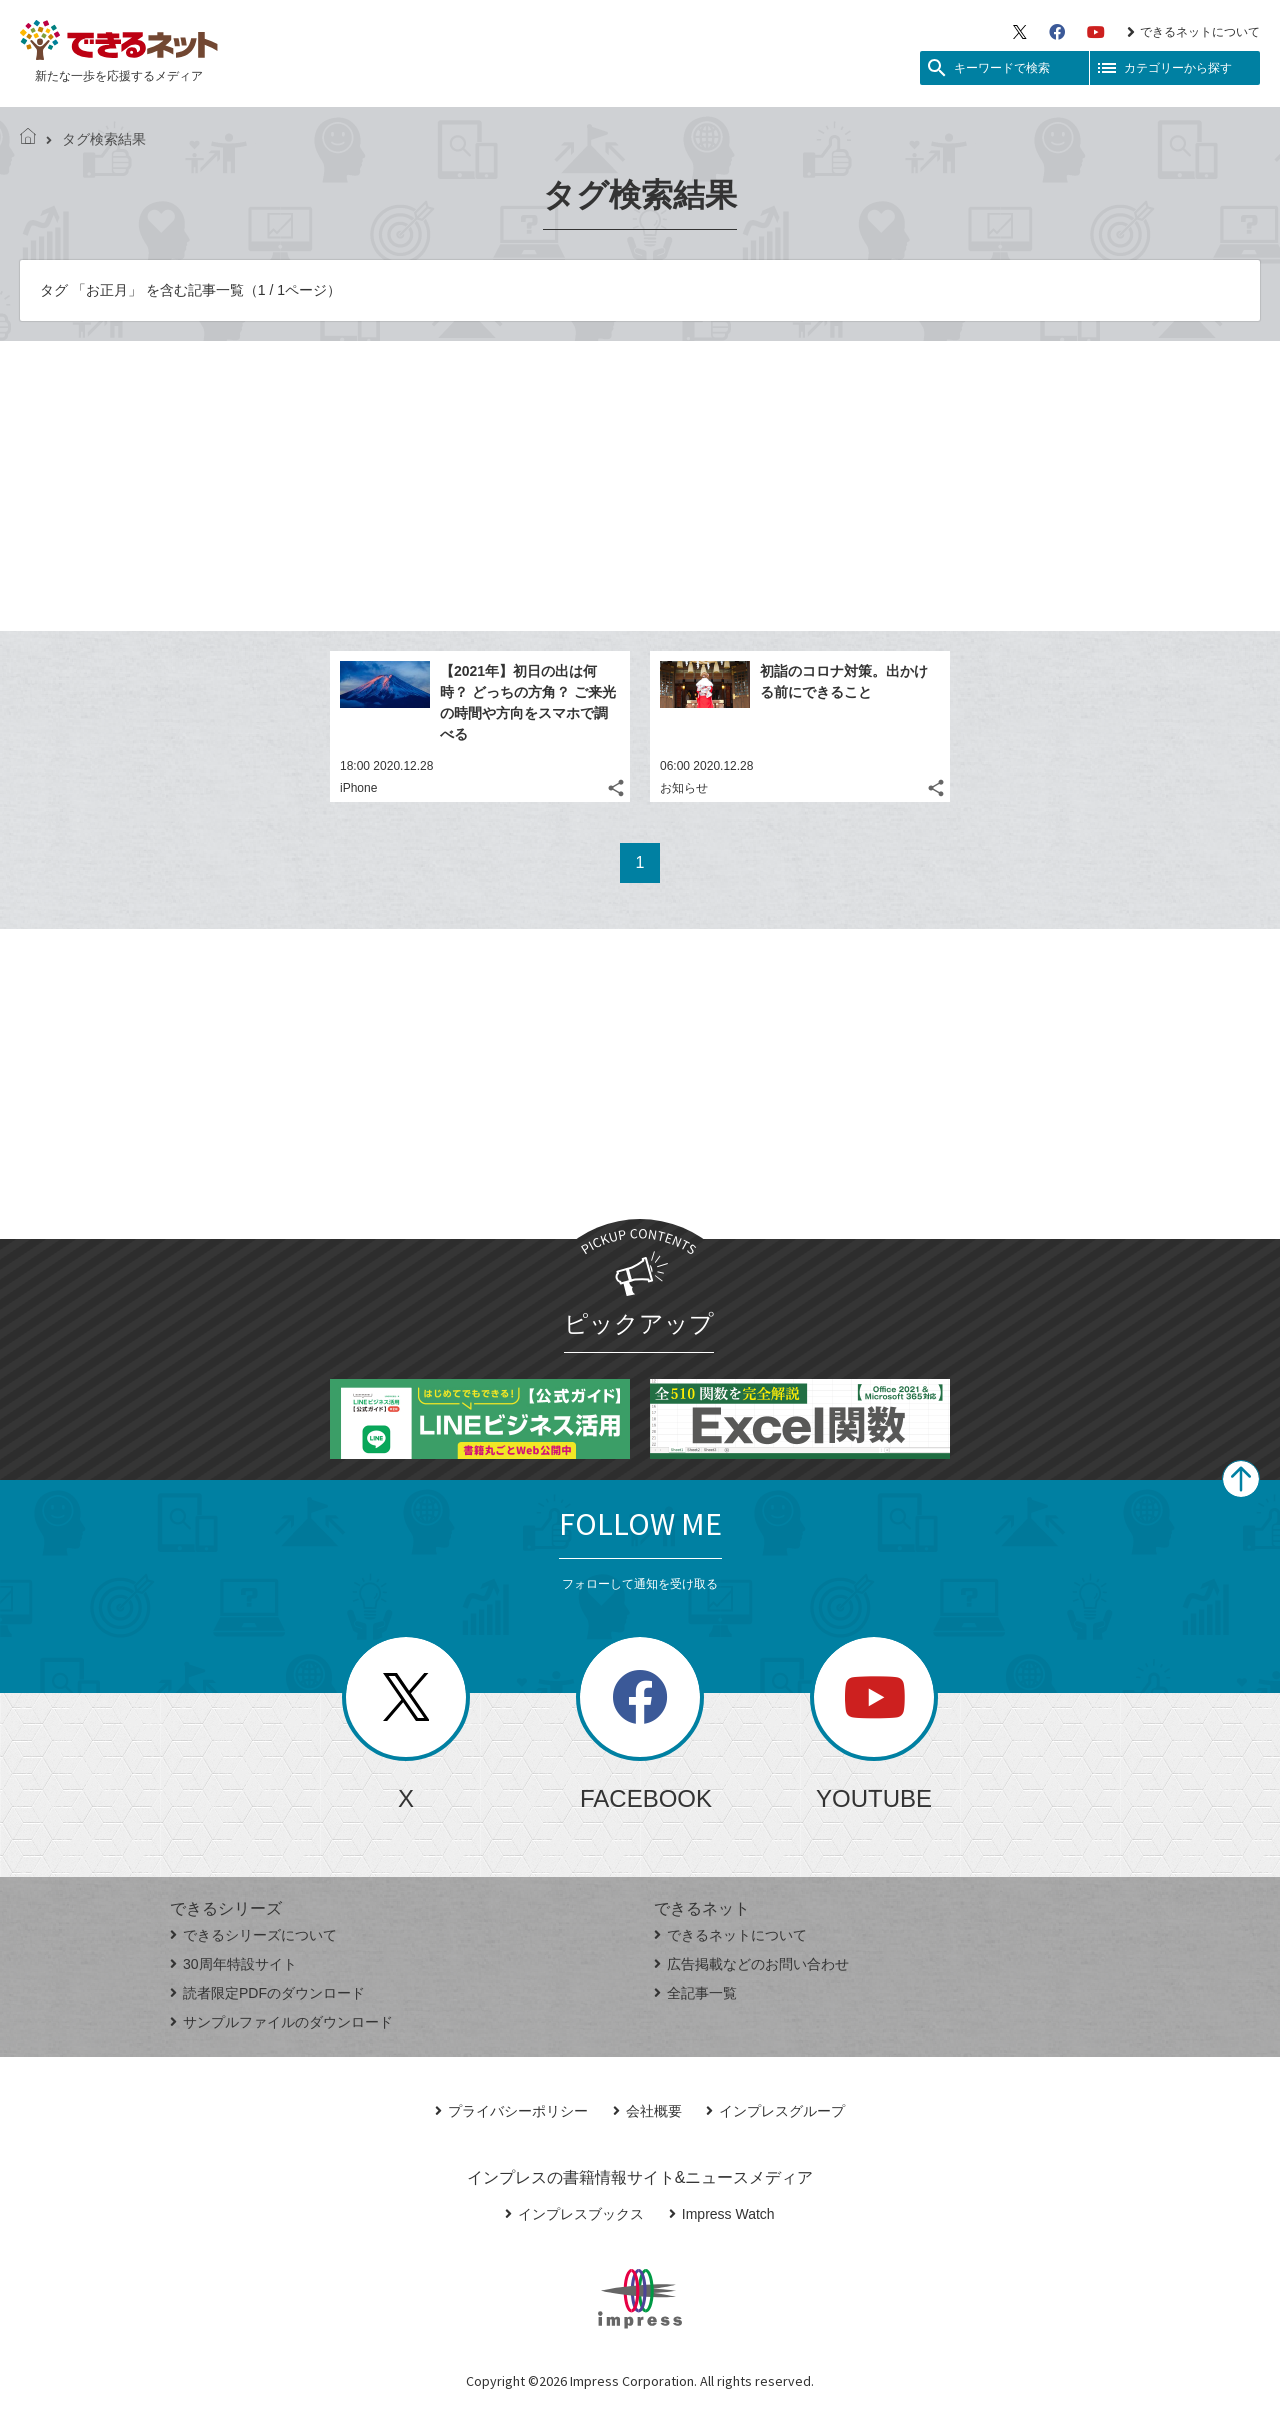 The width and height of the screenshot is (1280, 2433). What do you see at coordinates (281, 2022) in the screenshot?
I see `サンプルファイルのダウンロード` at bounding box center [281, 2022].